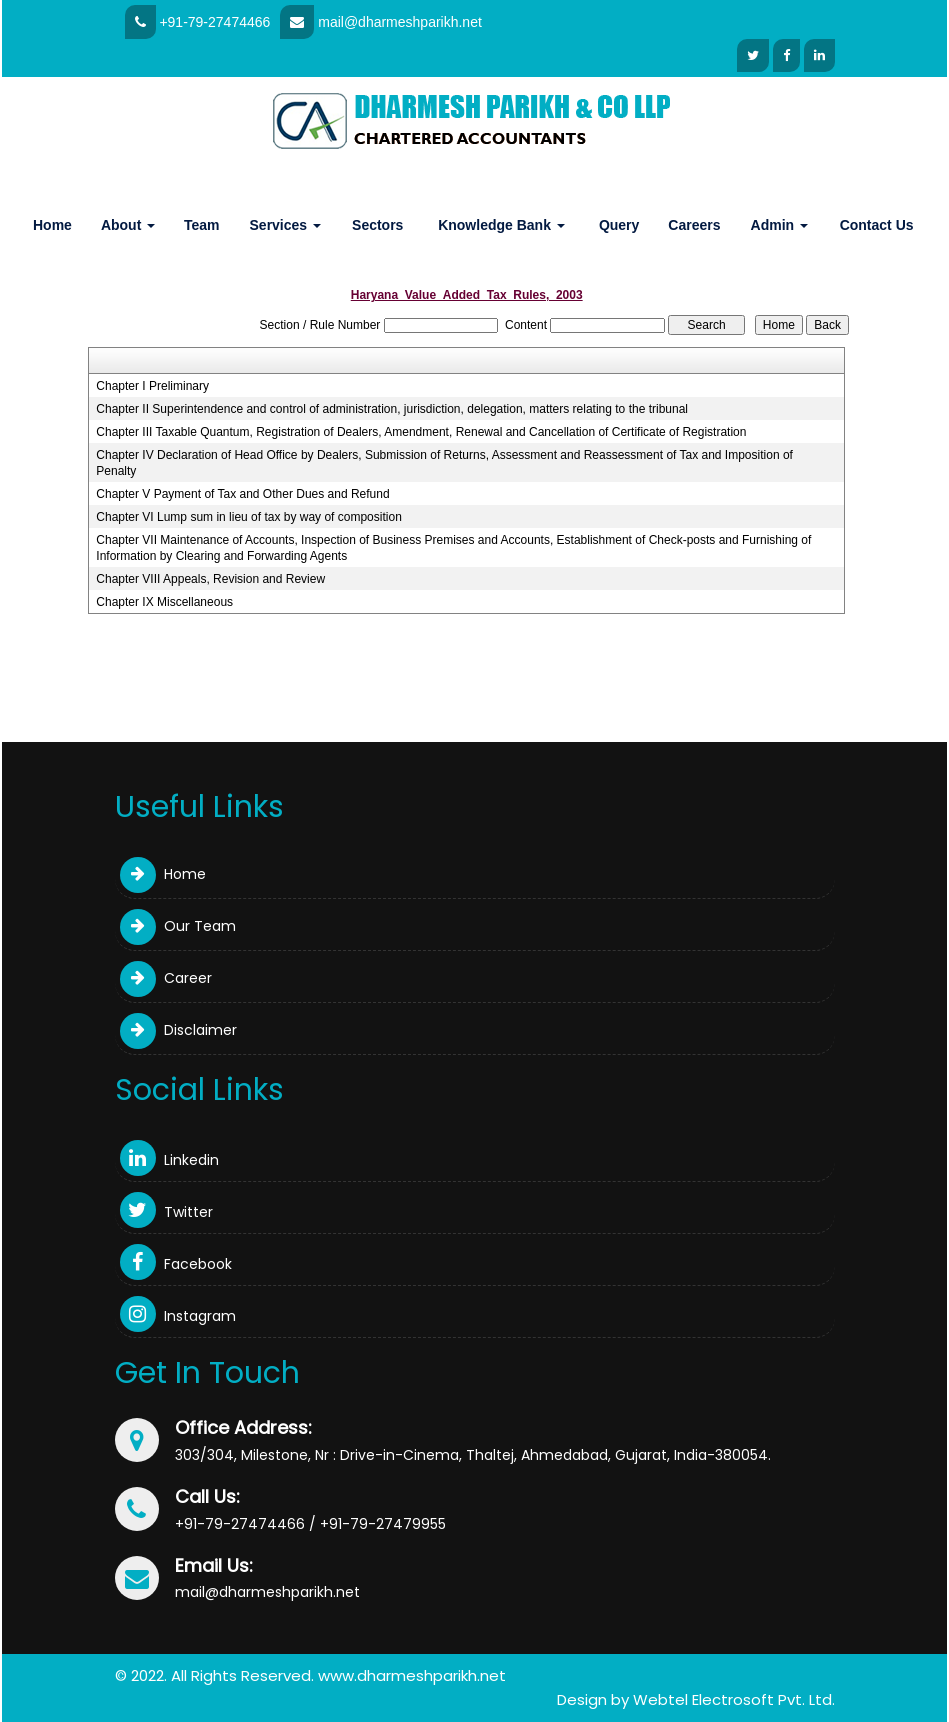 The height and width of the screenshot is (1722, 949). Describe the element at coordinates (166, 1212) in the screenshot. I see `Twitter` at that location.